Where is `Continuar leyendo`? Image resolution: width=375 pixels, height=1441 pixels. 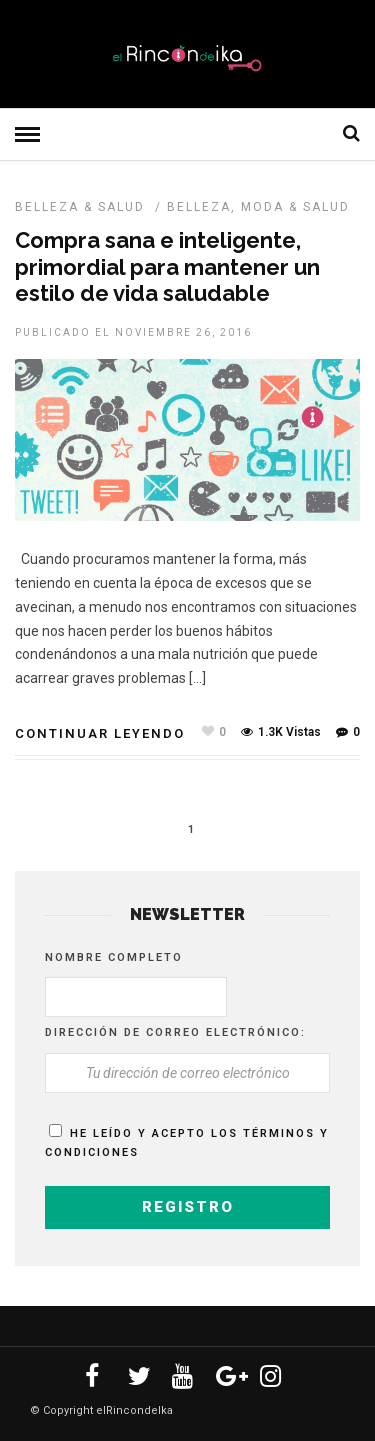
Continuar leyendo is located at coordinates (100, 733).